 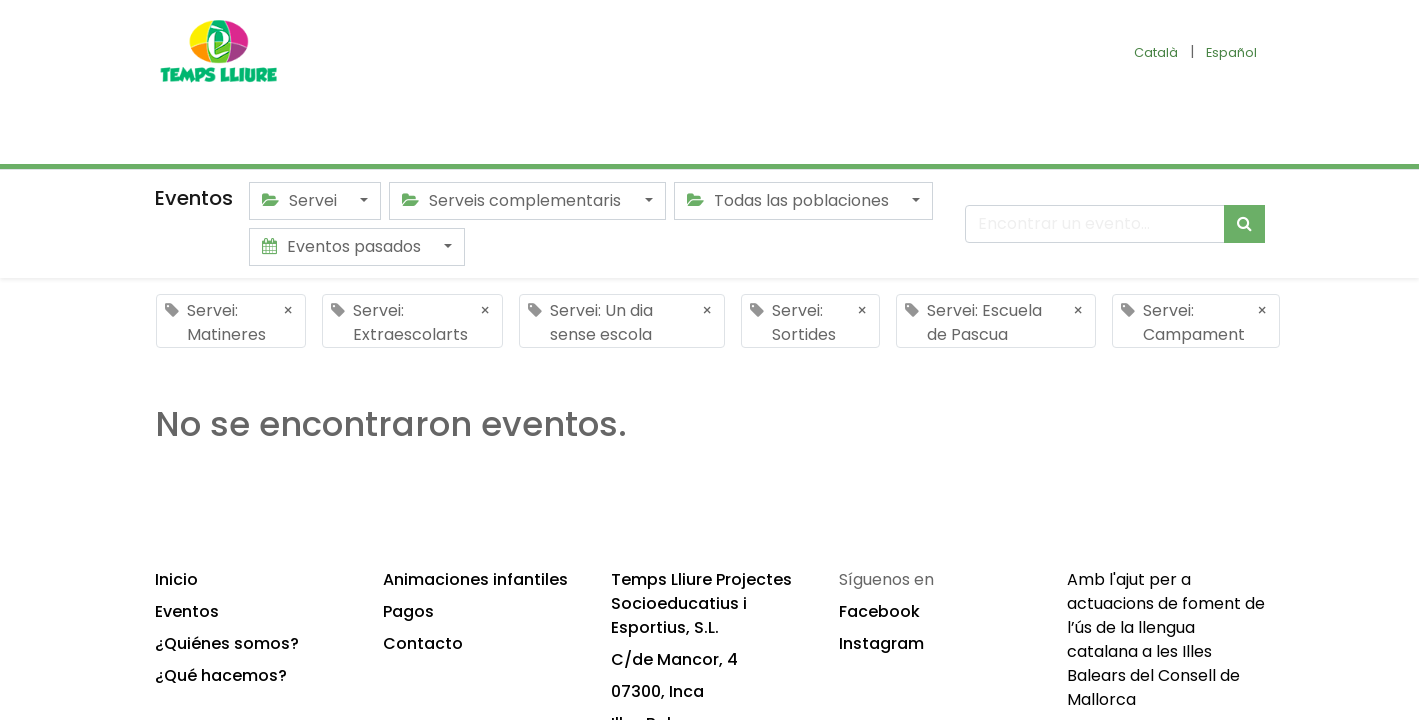 I want to click on Facebook, so click(x=879, y=611).